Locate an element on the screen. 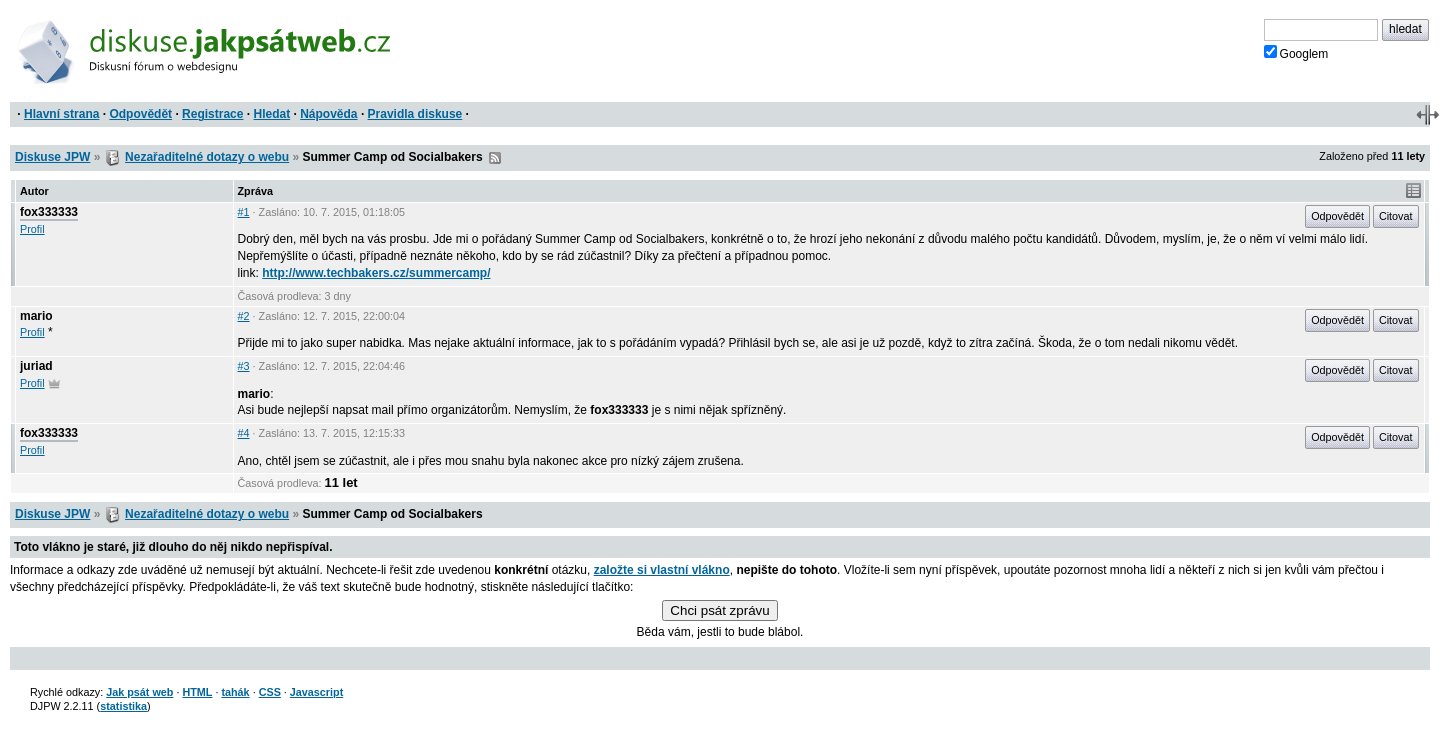 This screenshot has height=730, width=1440. Registrace is located at coordinates (212, 114).